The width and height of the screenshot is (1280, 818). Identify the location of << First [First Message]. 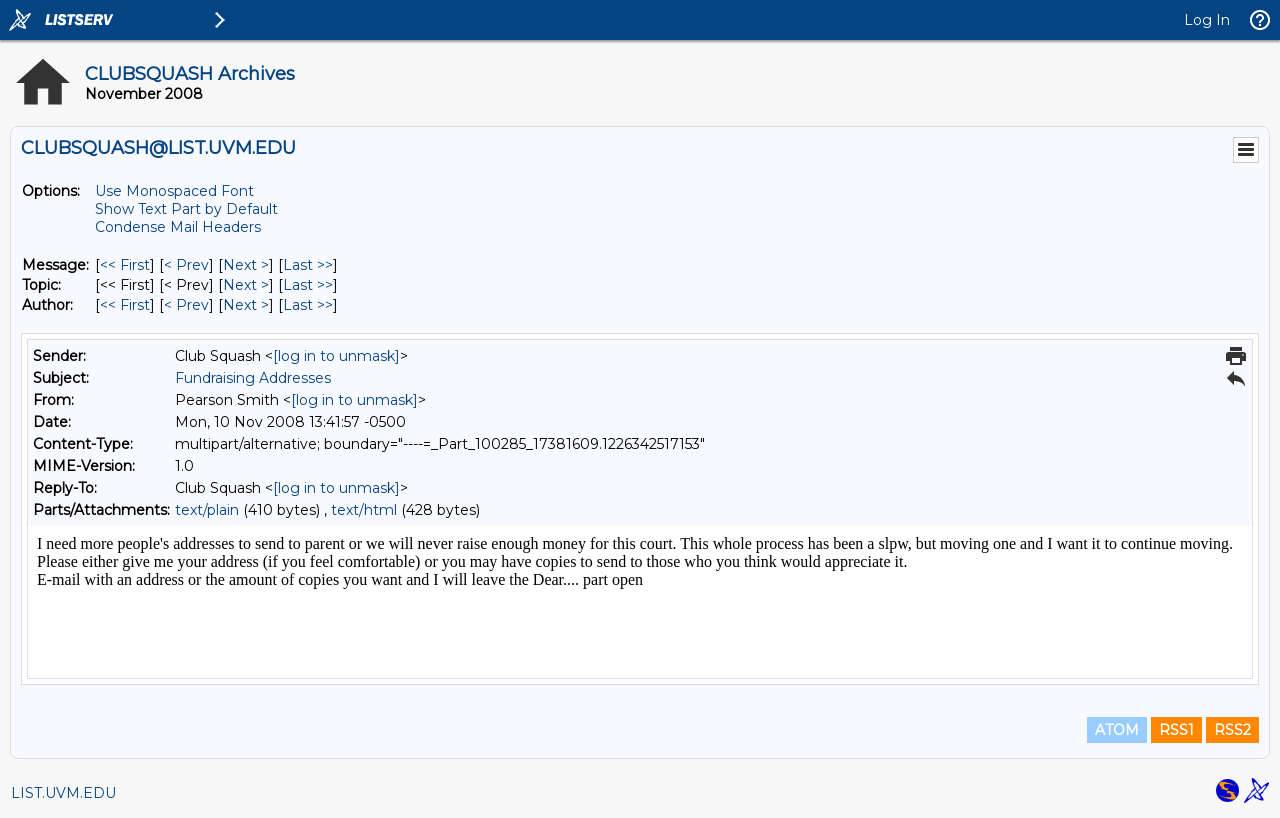
(125, 265).